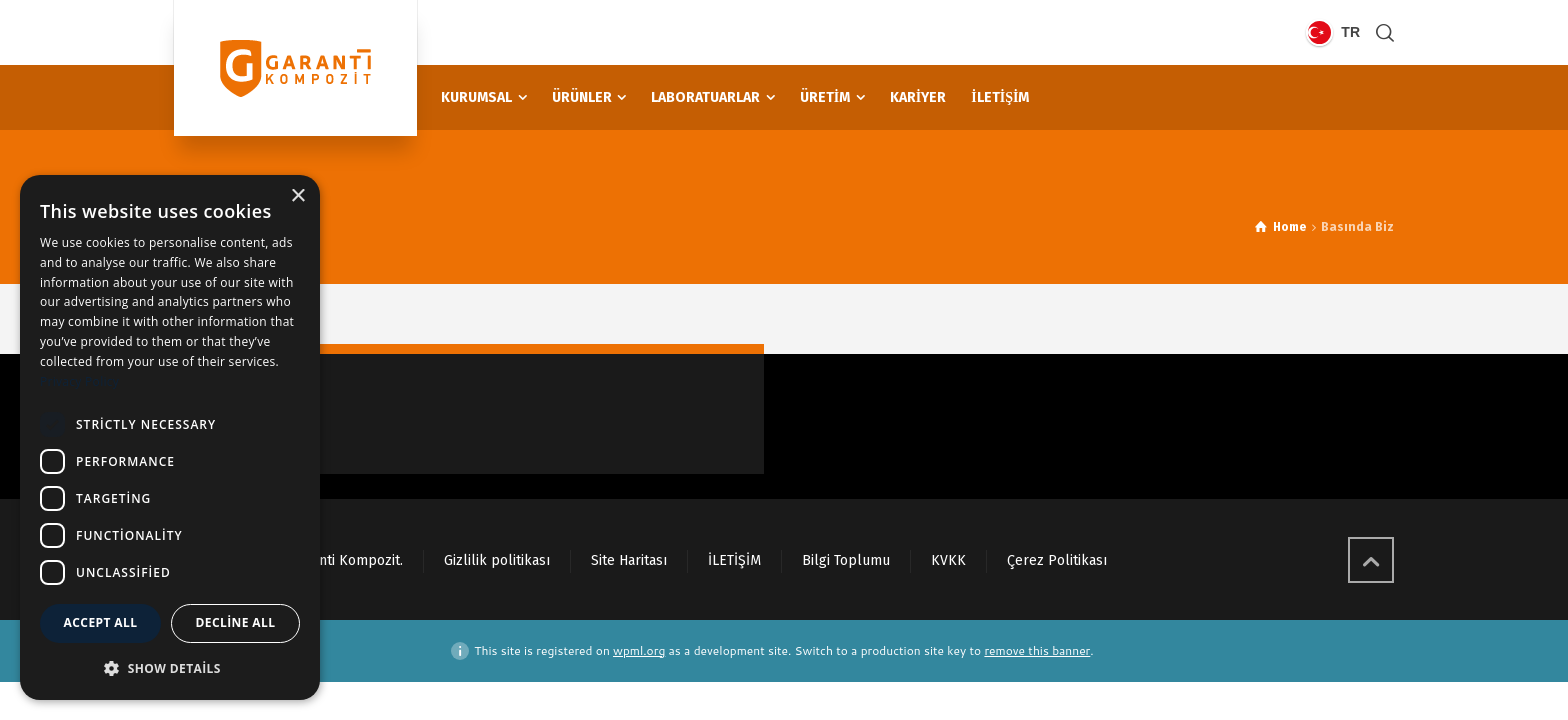 This screenshot has width=1568, height=720. I want to click on KVKK, so click(948, 560).